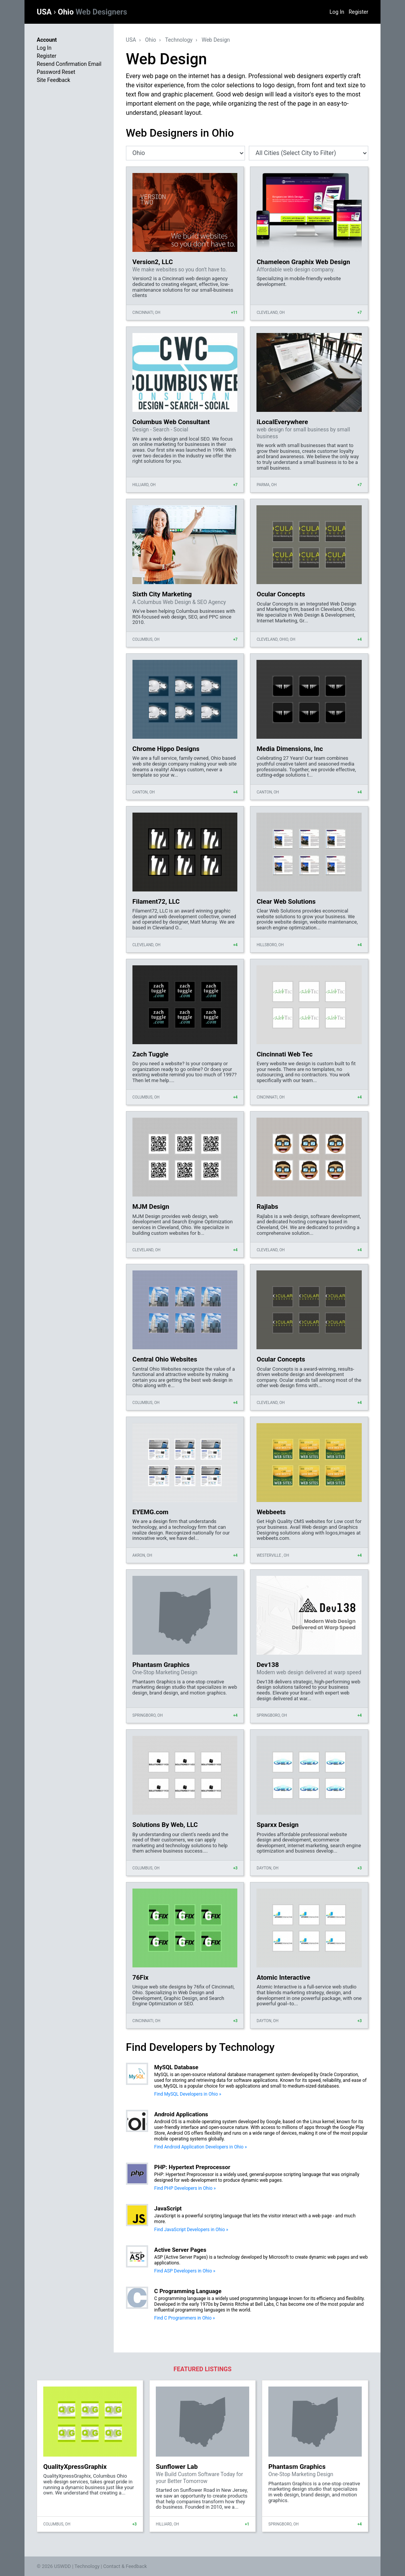  Describe the element at coordinates (285, 901) in the screenshot. I see `Clear Web Solutions` at that location.